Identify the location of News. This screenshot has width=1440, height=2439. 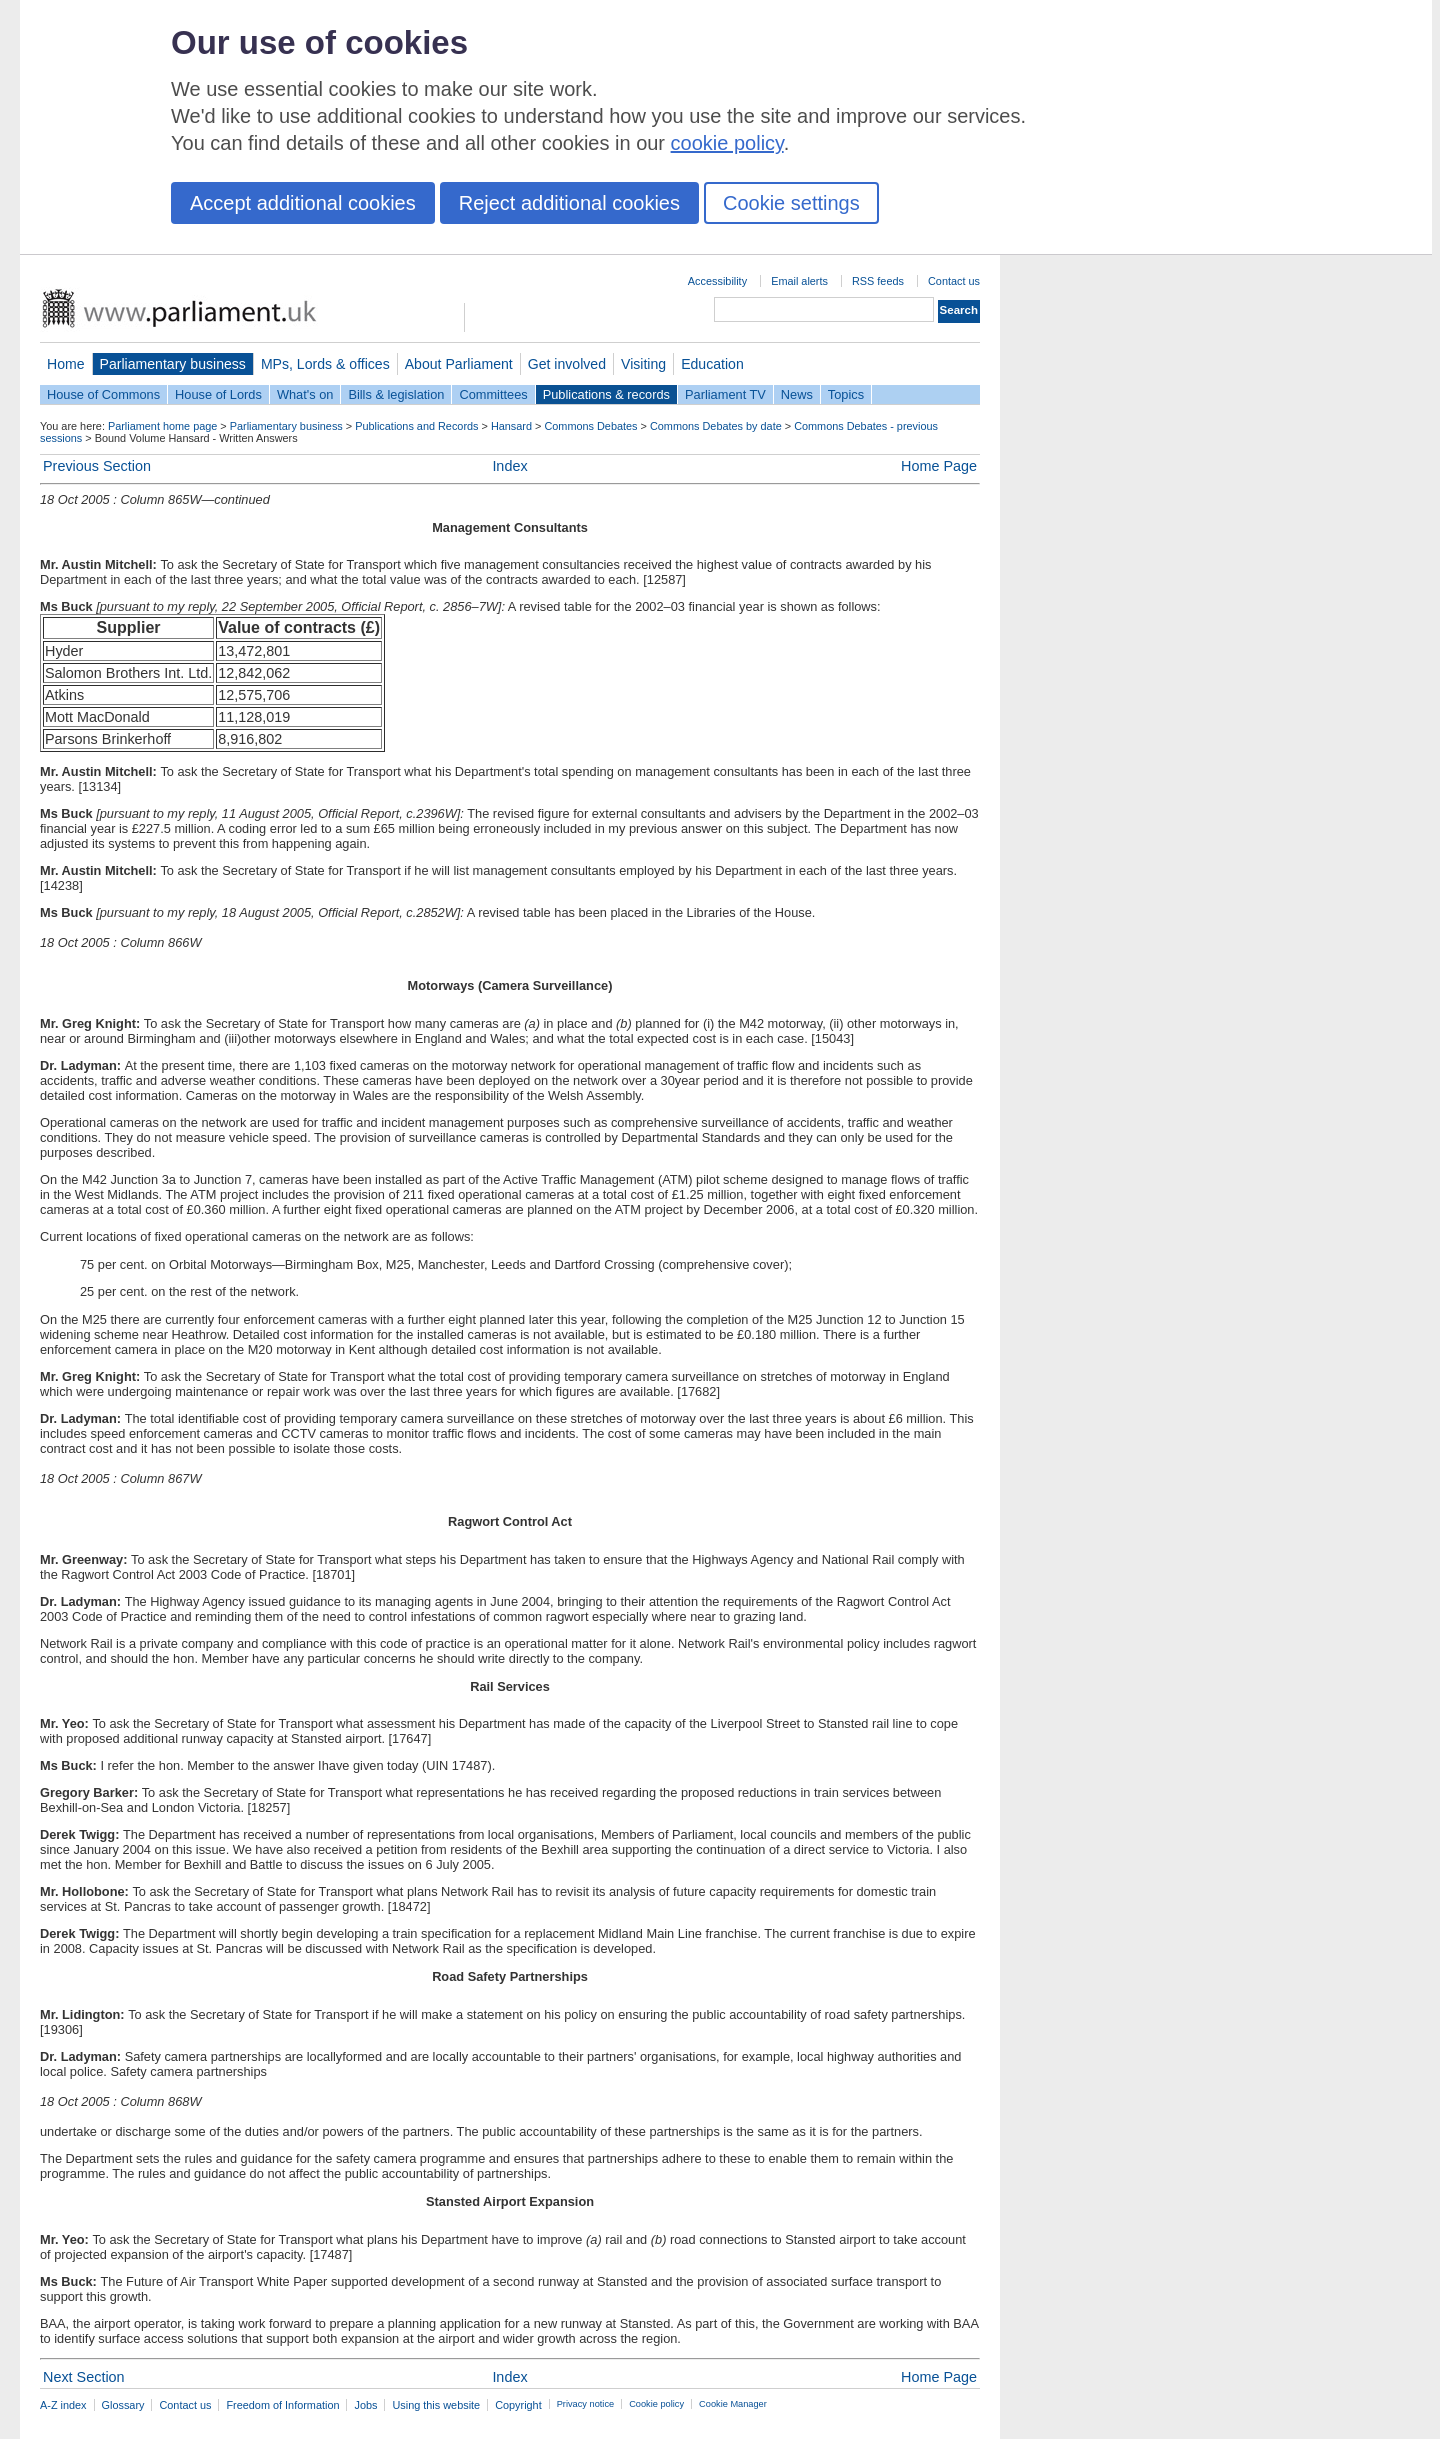
(797, 394).